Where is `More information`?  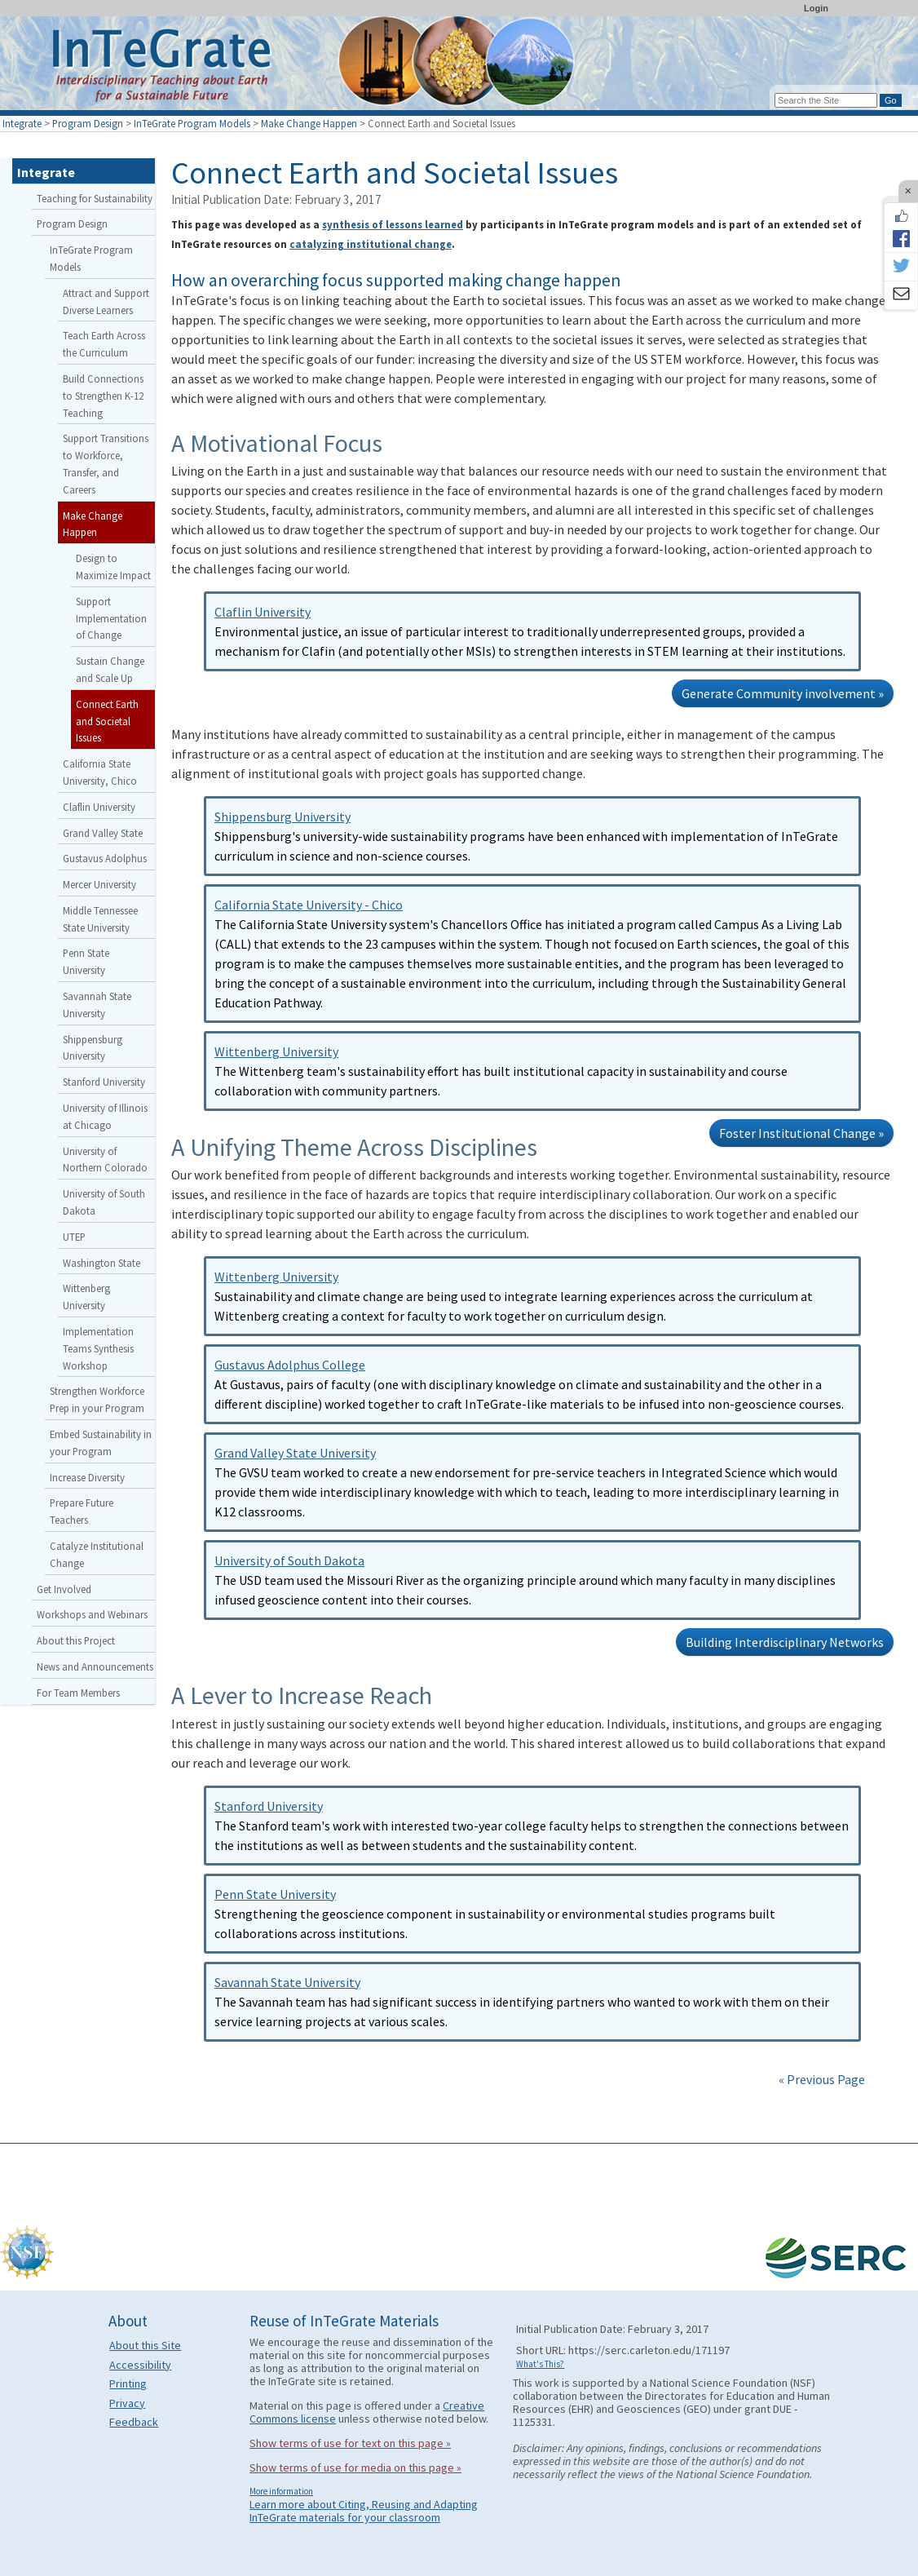
More information is located at coordinates (281, 2491).